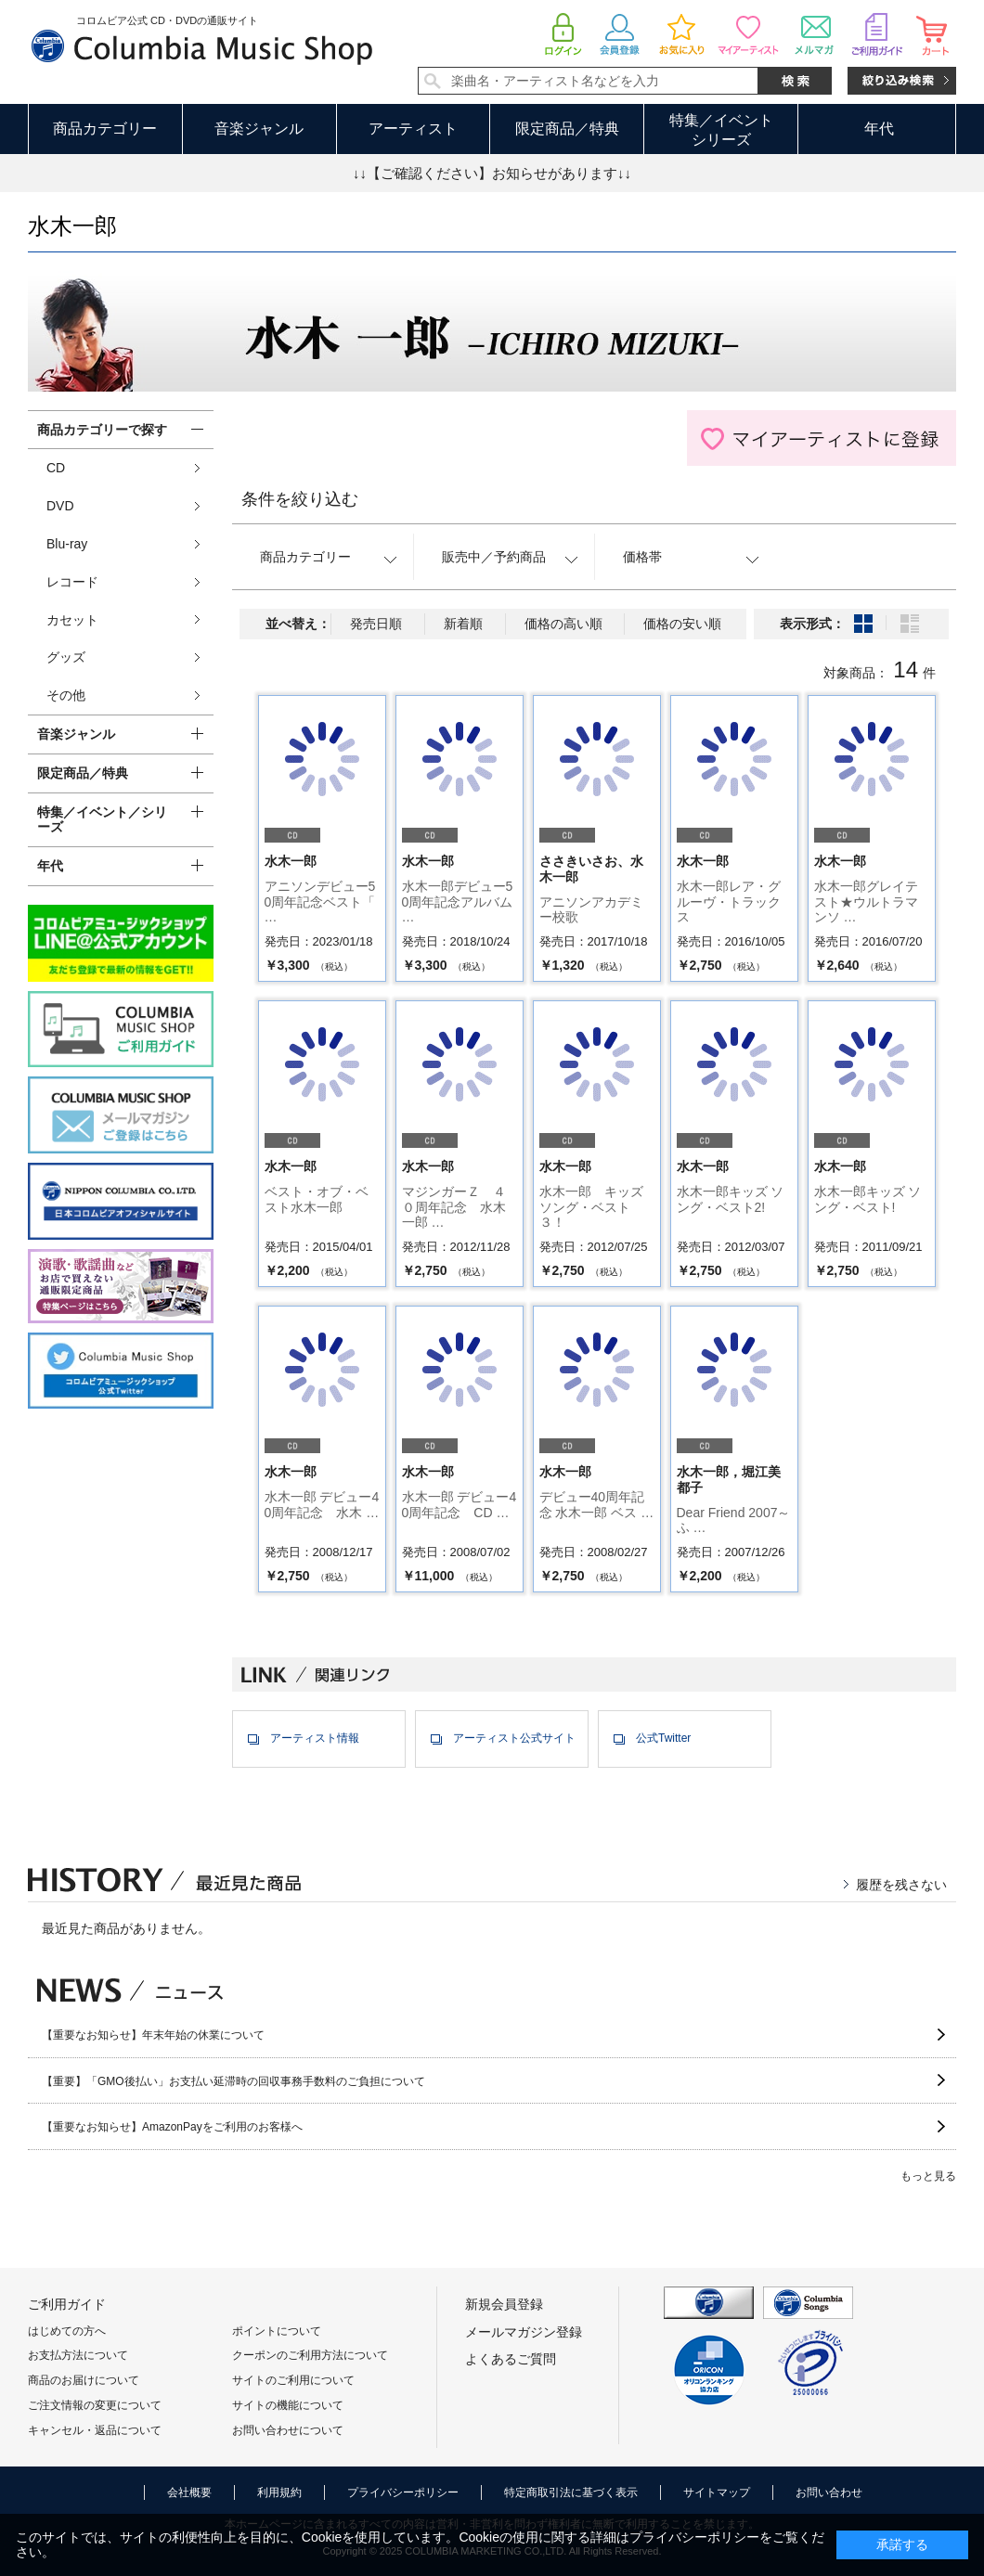 This screenshot has width=984, height=2576. I want to click on メールマガジン登録, so click(523, 2332).